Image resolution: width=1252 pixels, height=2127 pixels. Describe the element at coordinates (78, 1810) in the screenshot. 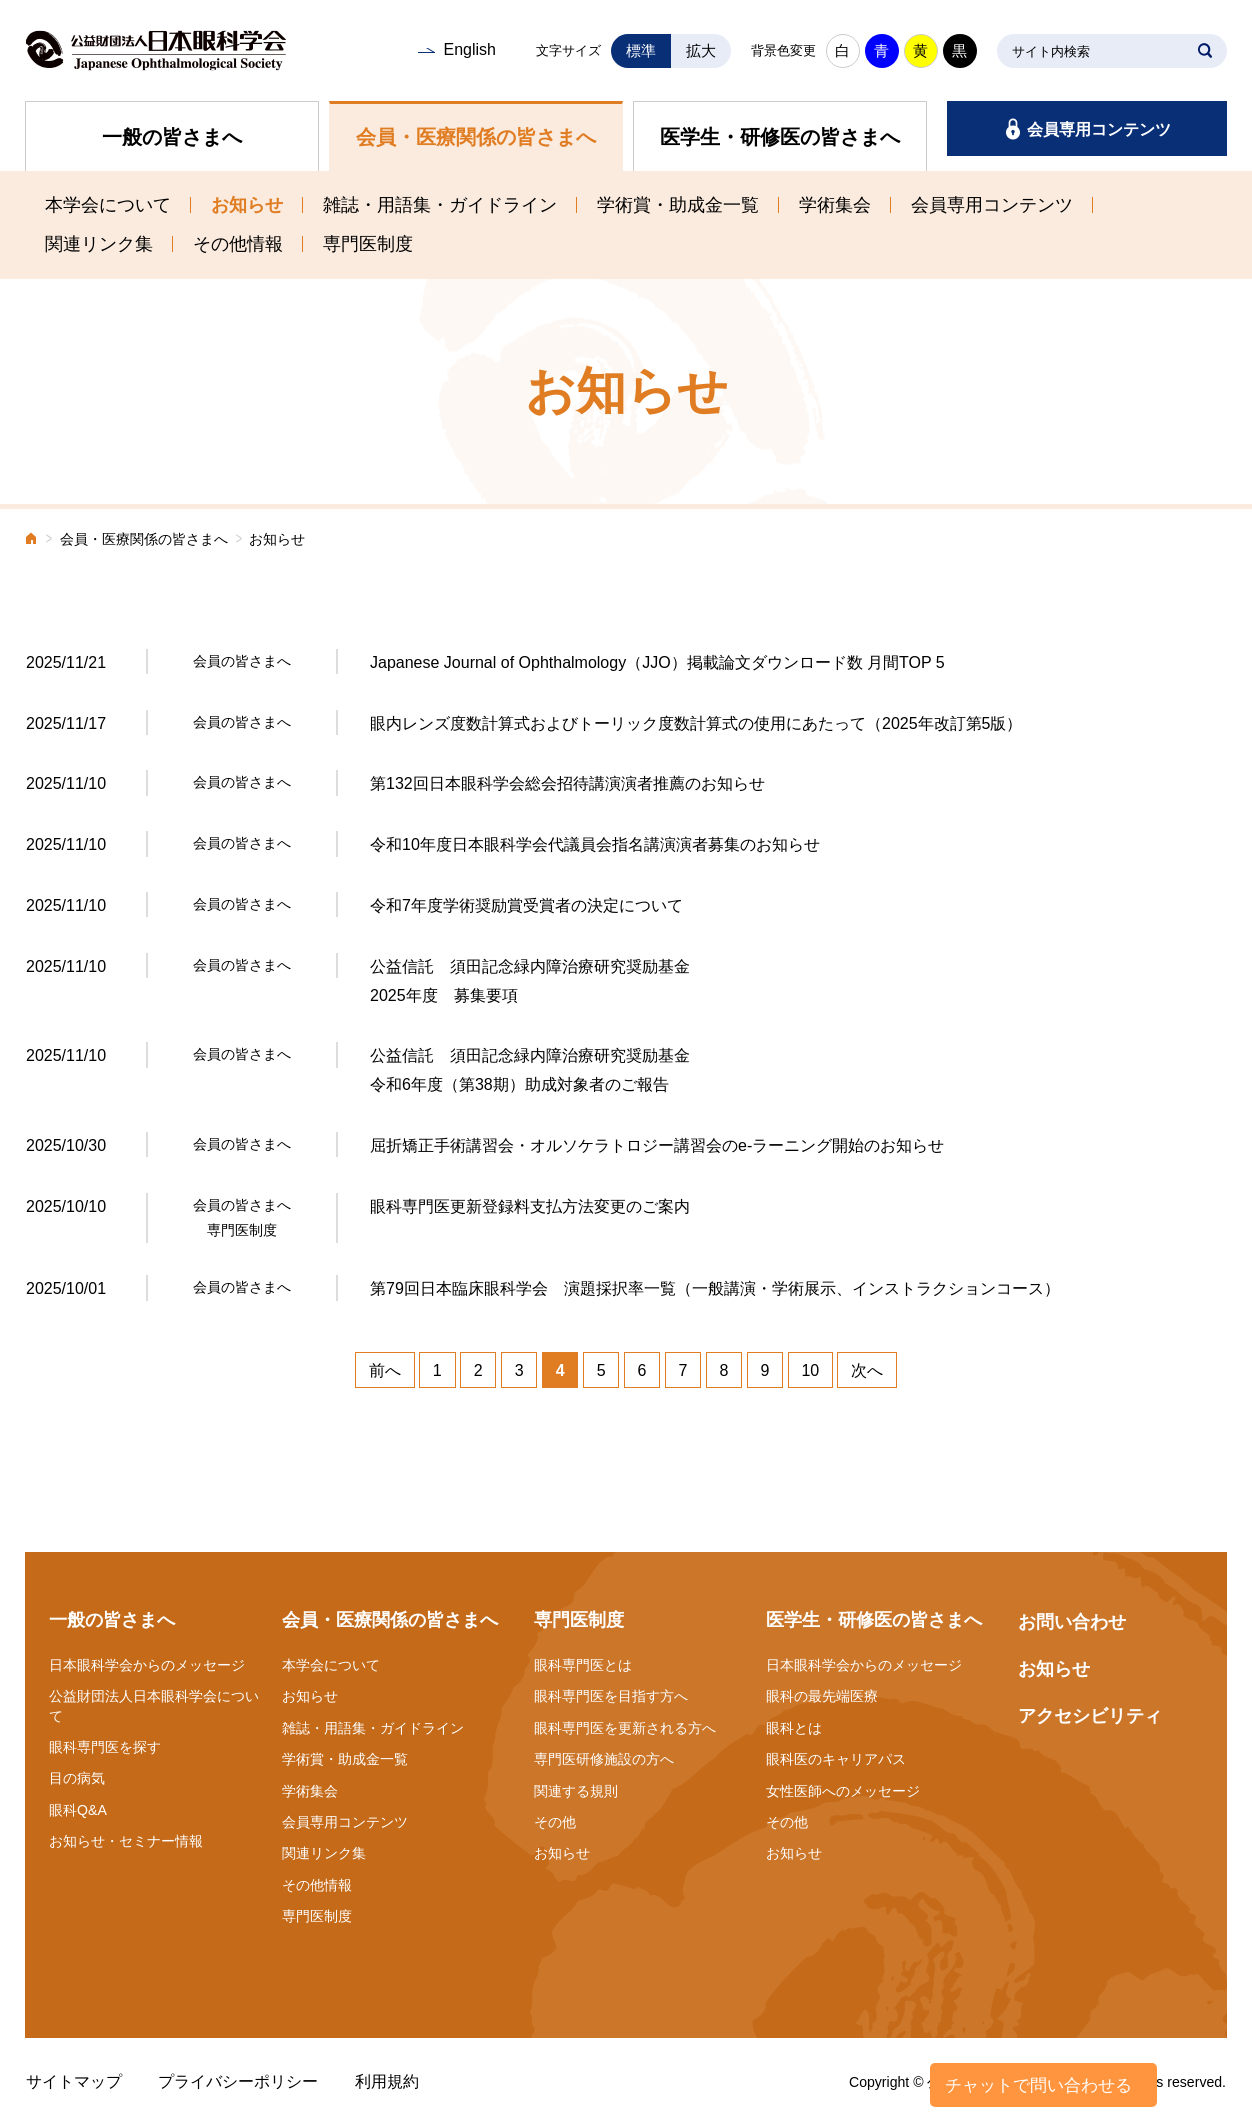

I see `眼科Q&A` at that location.